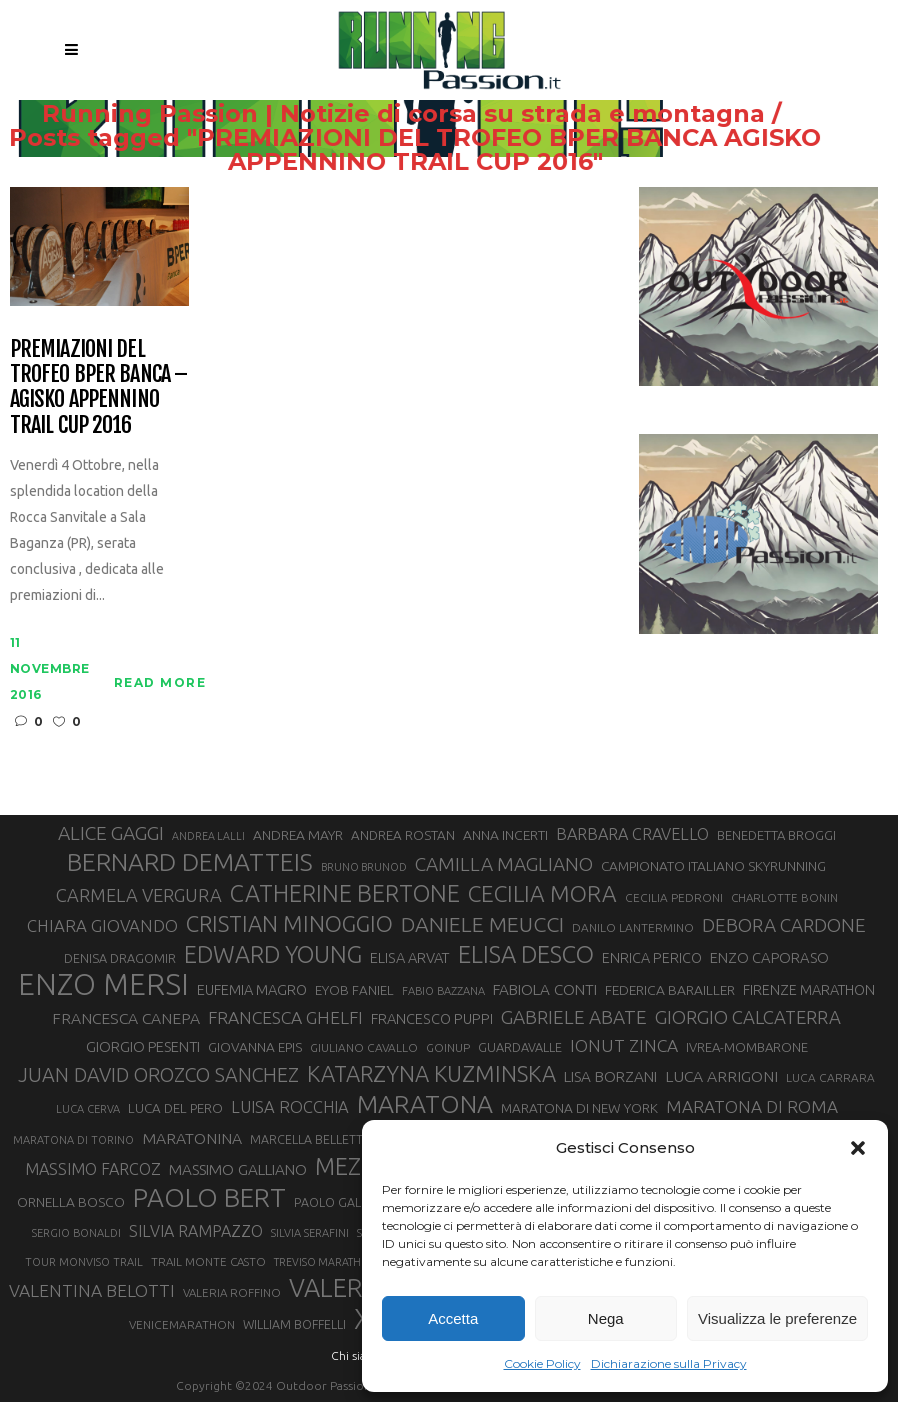  Describe the element at coordinates (196, 1231) in the screenshot. I see `SILVIA RAMPAZZO [SILVIA RAMPAZZO (42 elementi)]` at that location.